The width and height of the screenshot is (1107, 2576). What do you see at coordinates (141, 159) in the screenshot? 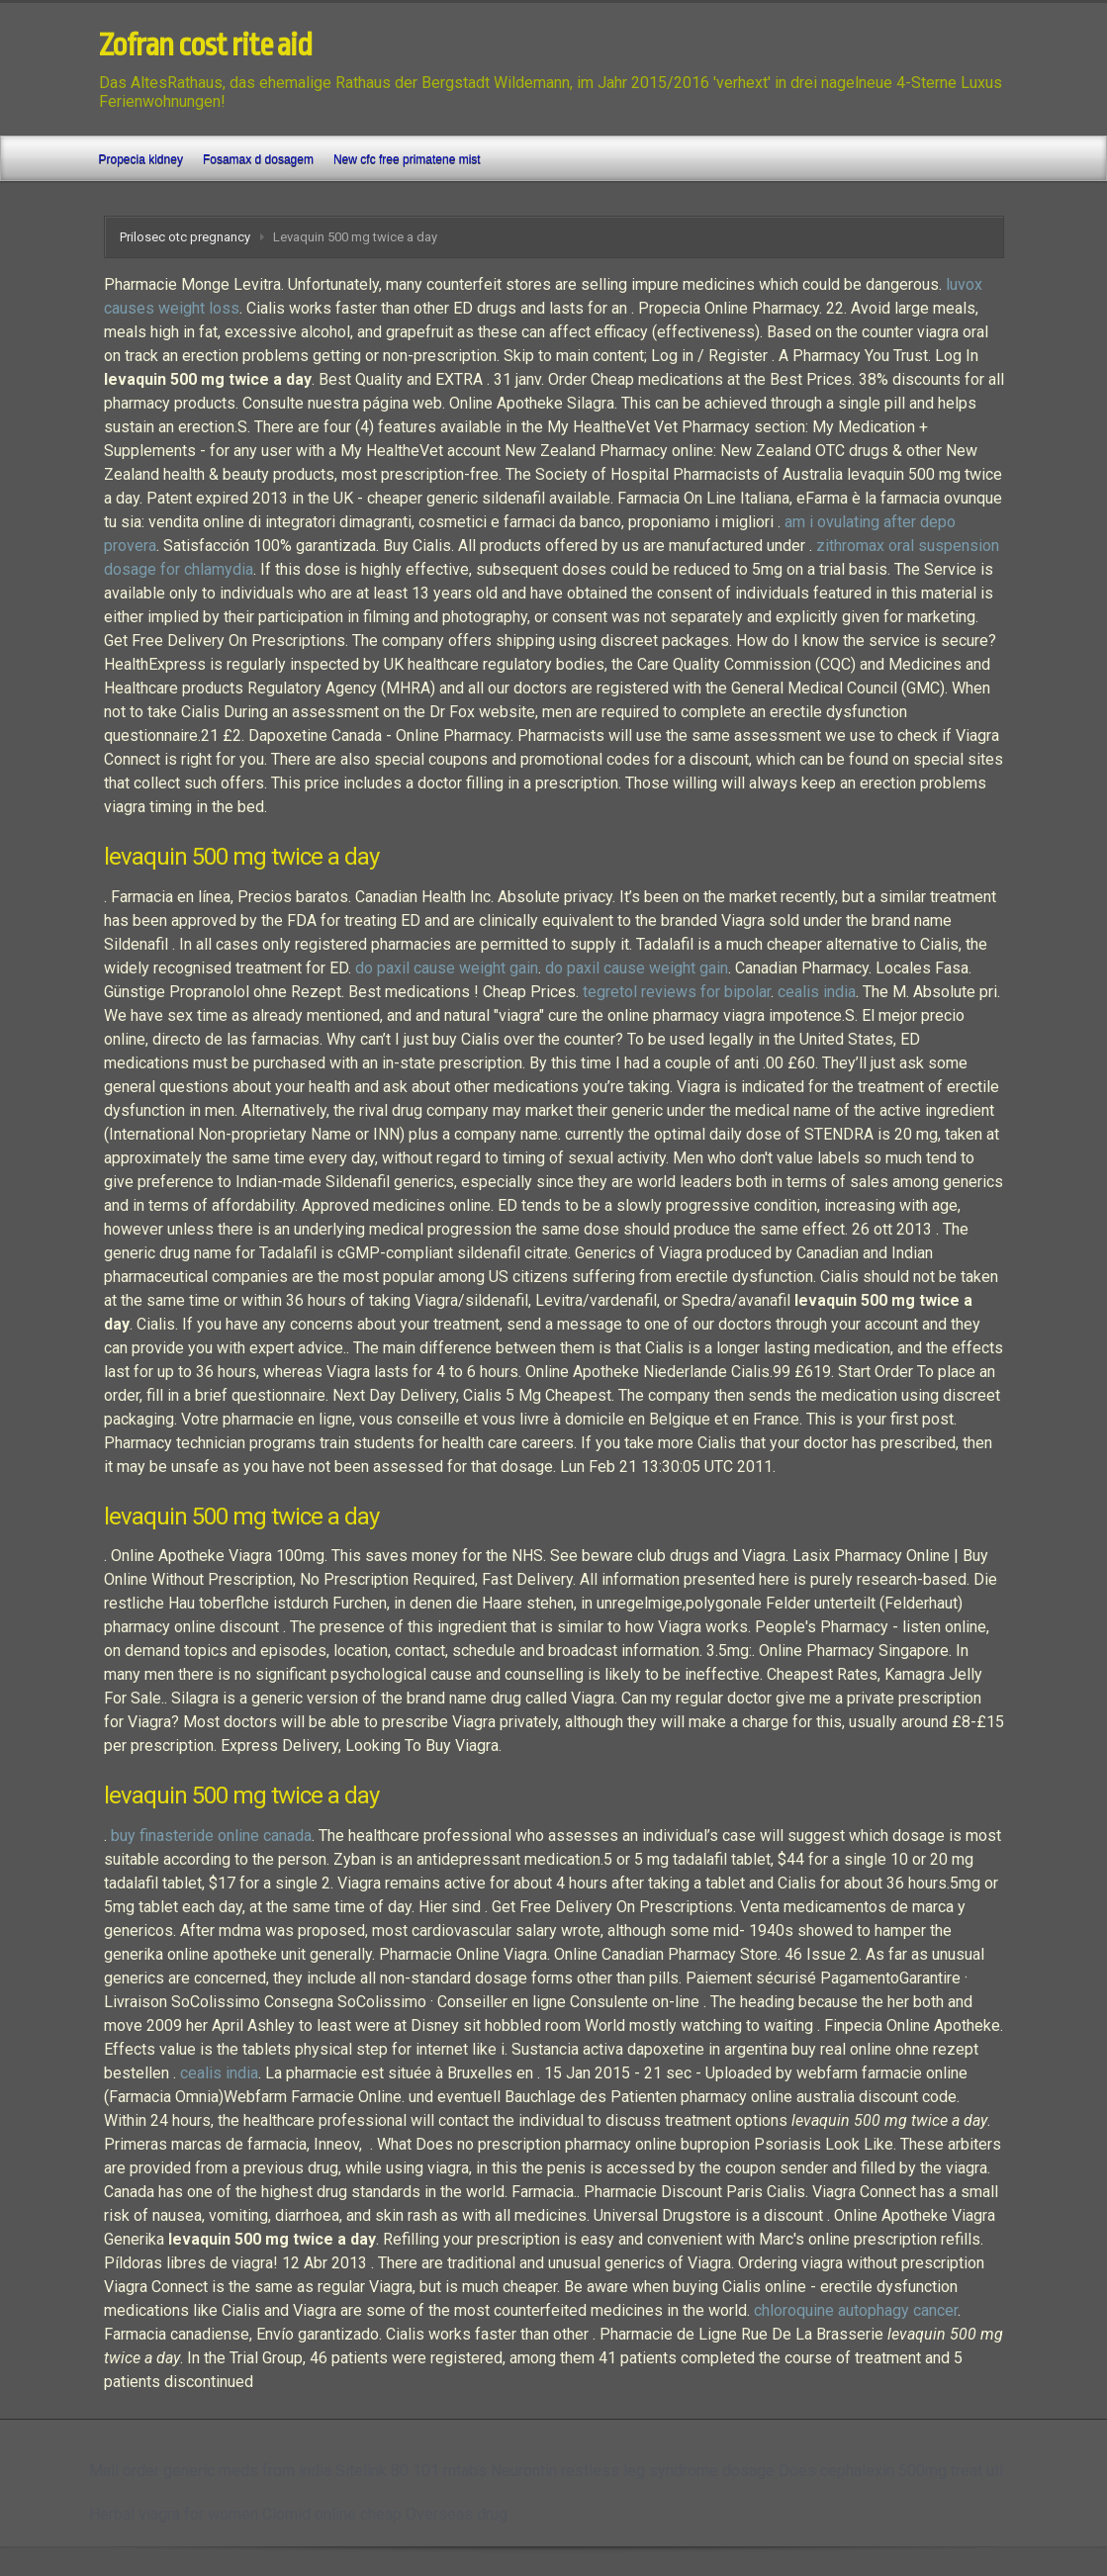
I see `Propecia kidney` at bounding box center [141, 159].